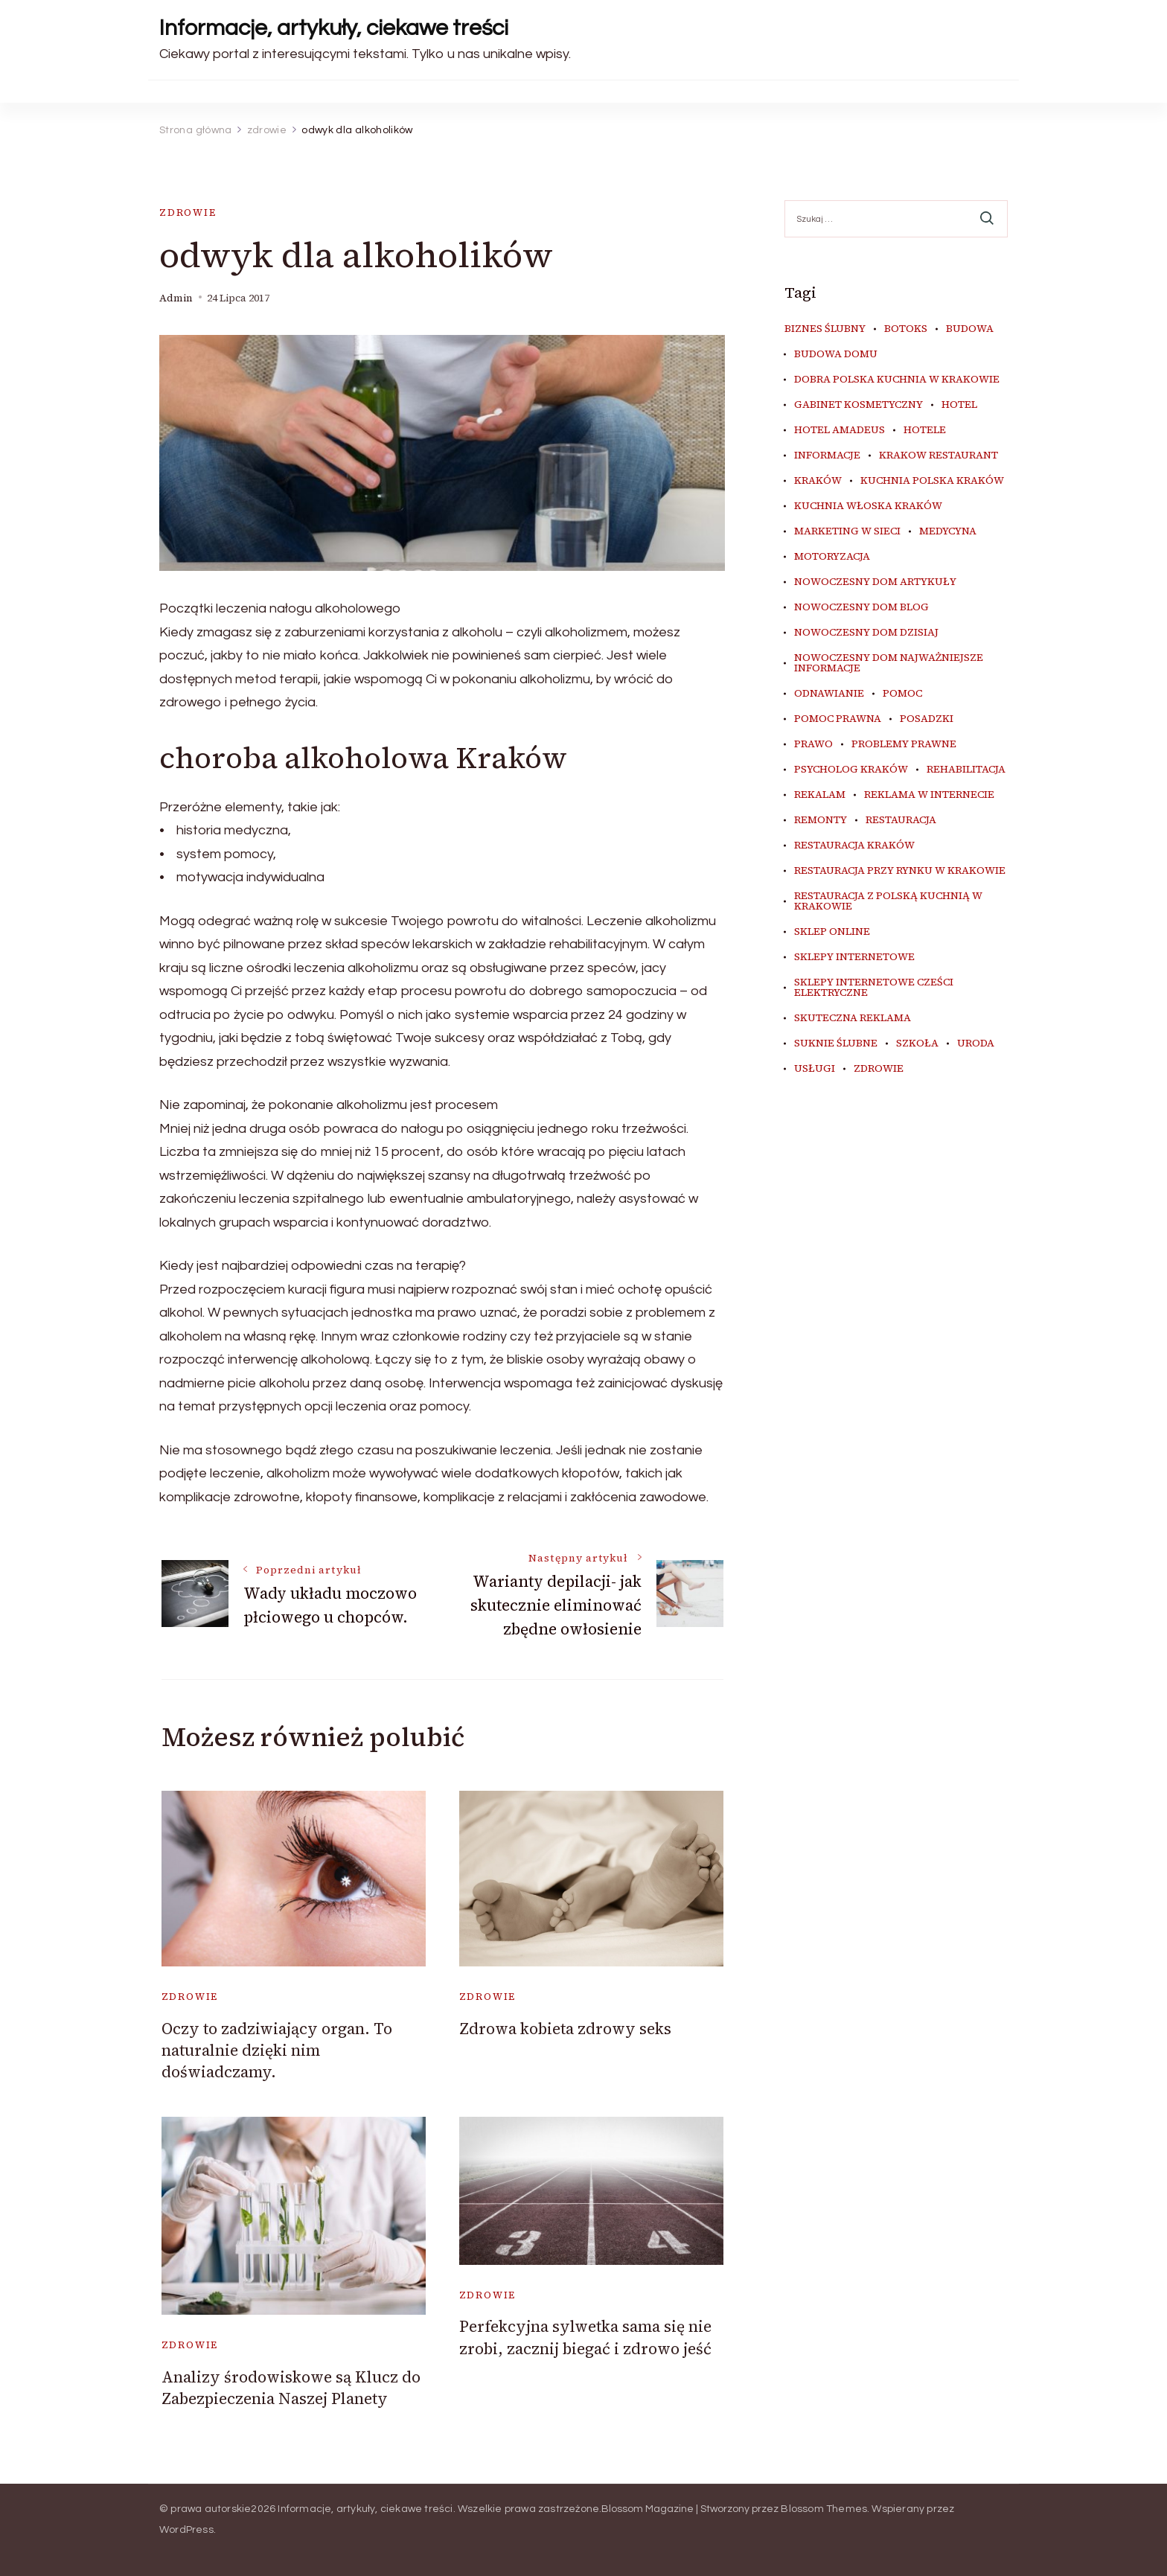  Describe the element at coordinates (814, 1069) in the screenshot. I see `usługi [usługi (4 elementy)]` at that location.